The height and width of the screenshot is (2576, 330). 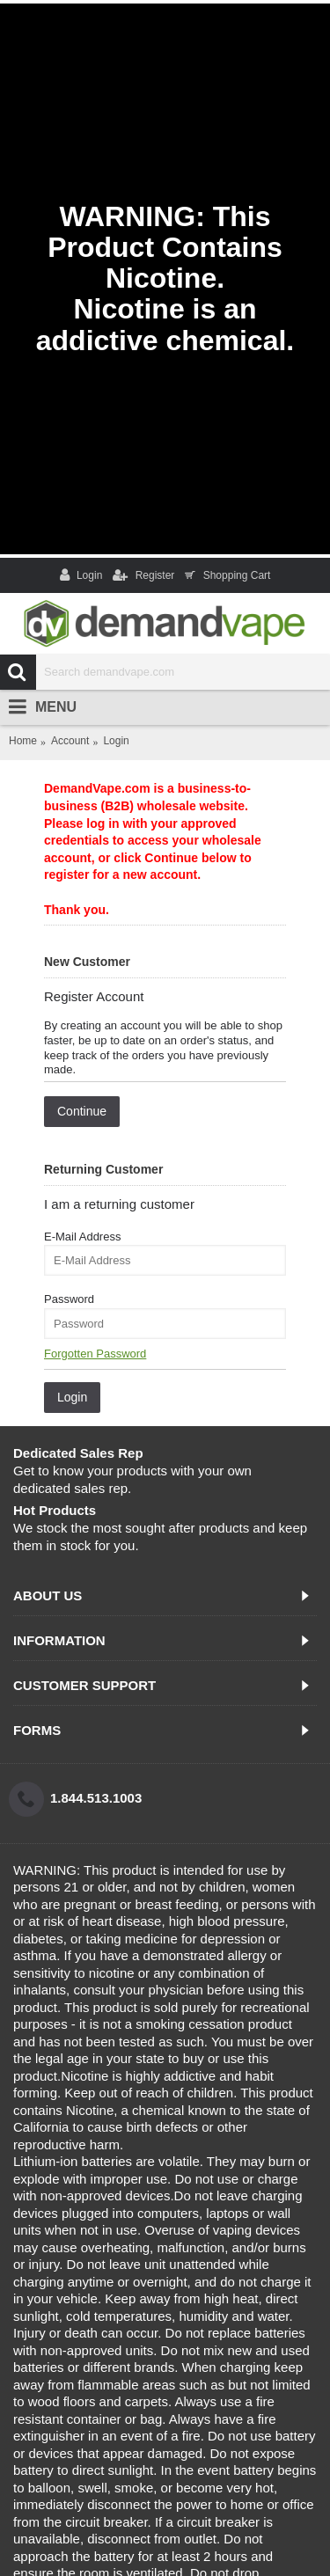 What do you see at coordinates (69, 1299) in the screenshot?
I see `Password` at bounding box center [69, 1299].